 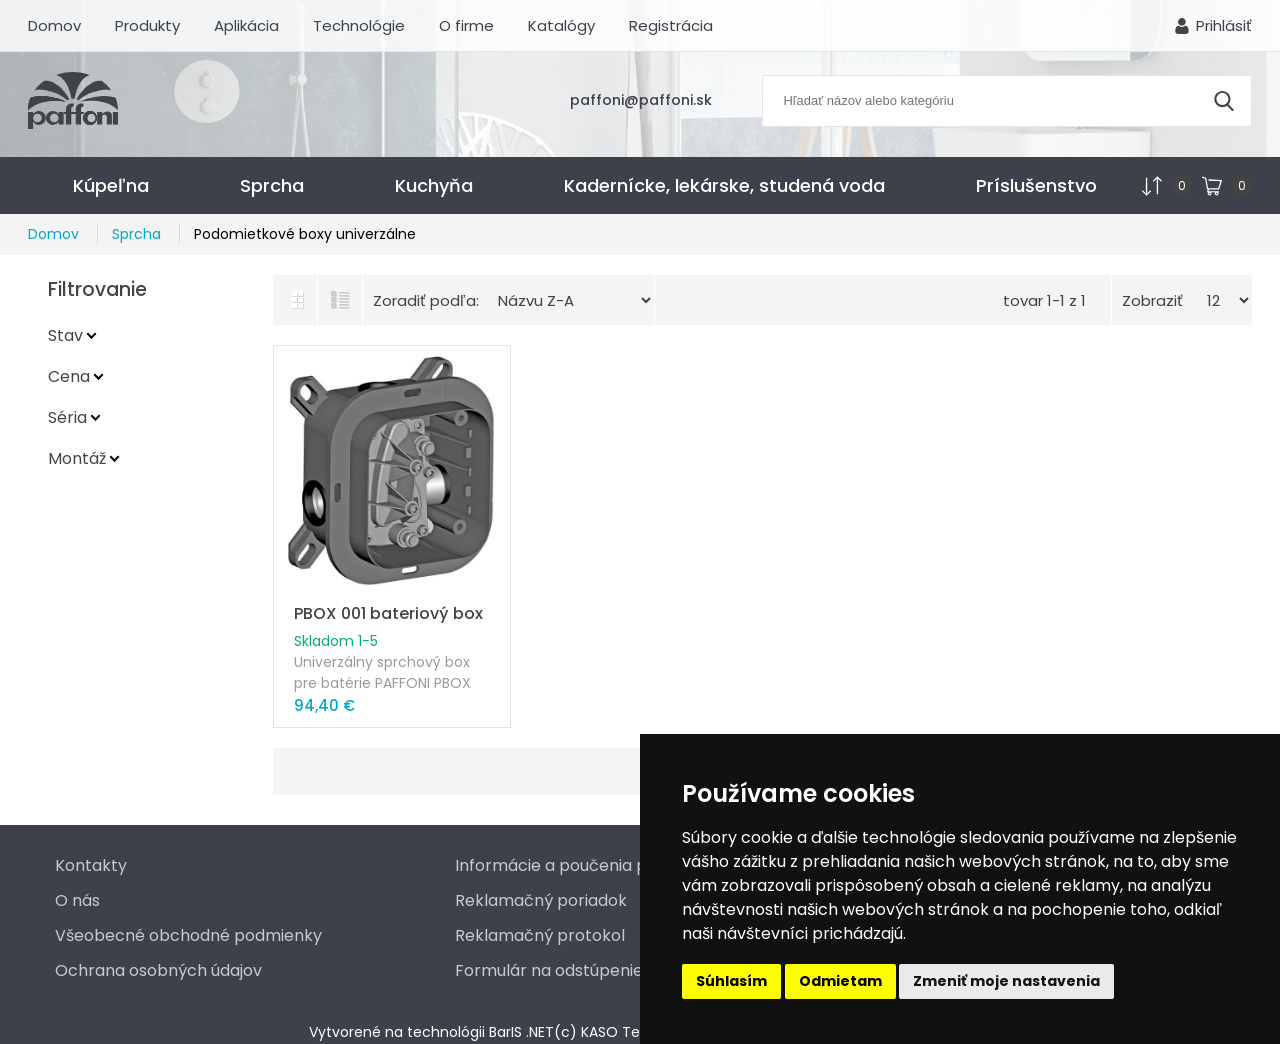 What do you see at coordinates (246, 25) in the screenshot?
I see `Aplikácia` at bounding box center [246, 25].